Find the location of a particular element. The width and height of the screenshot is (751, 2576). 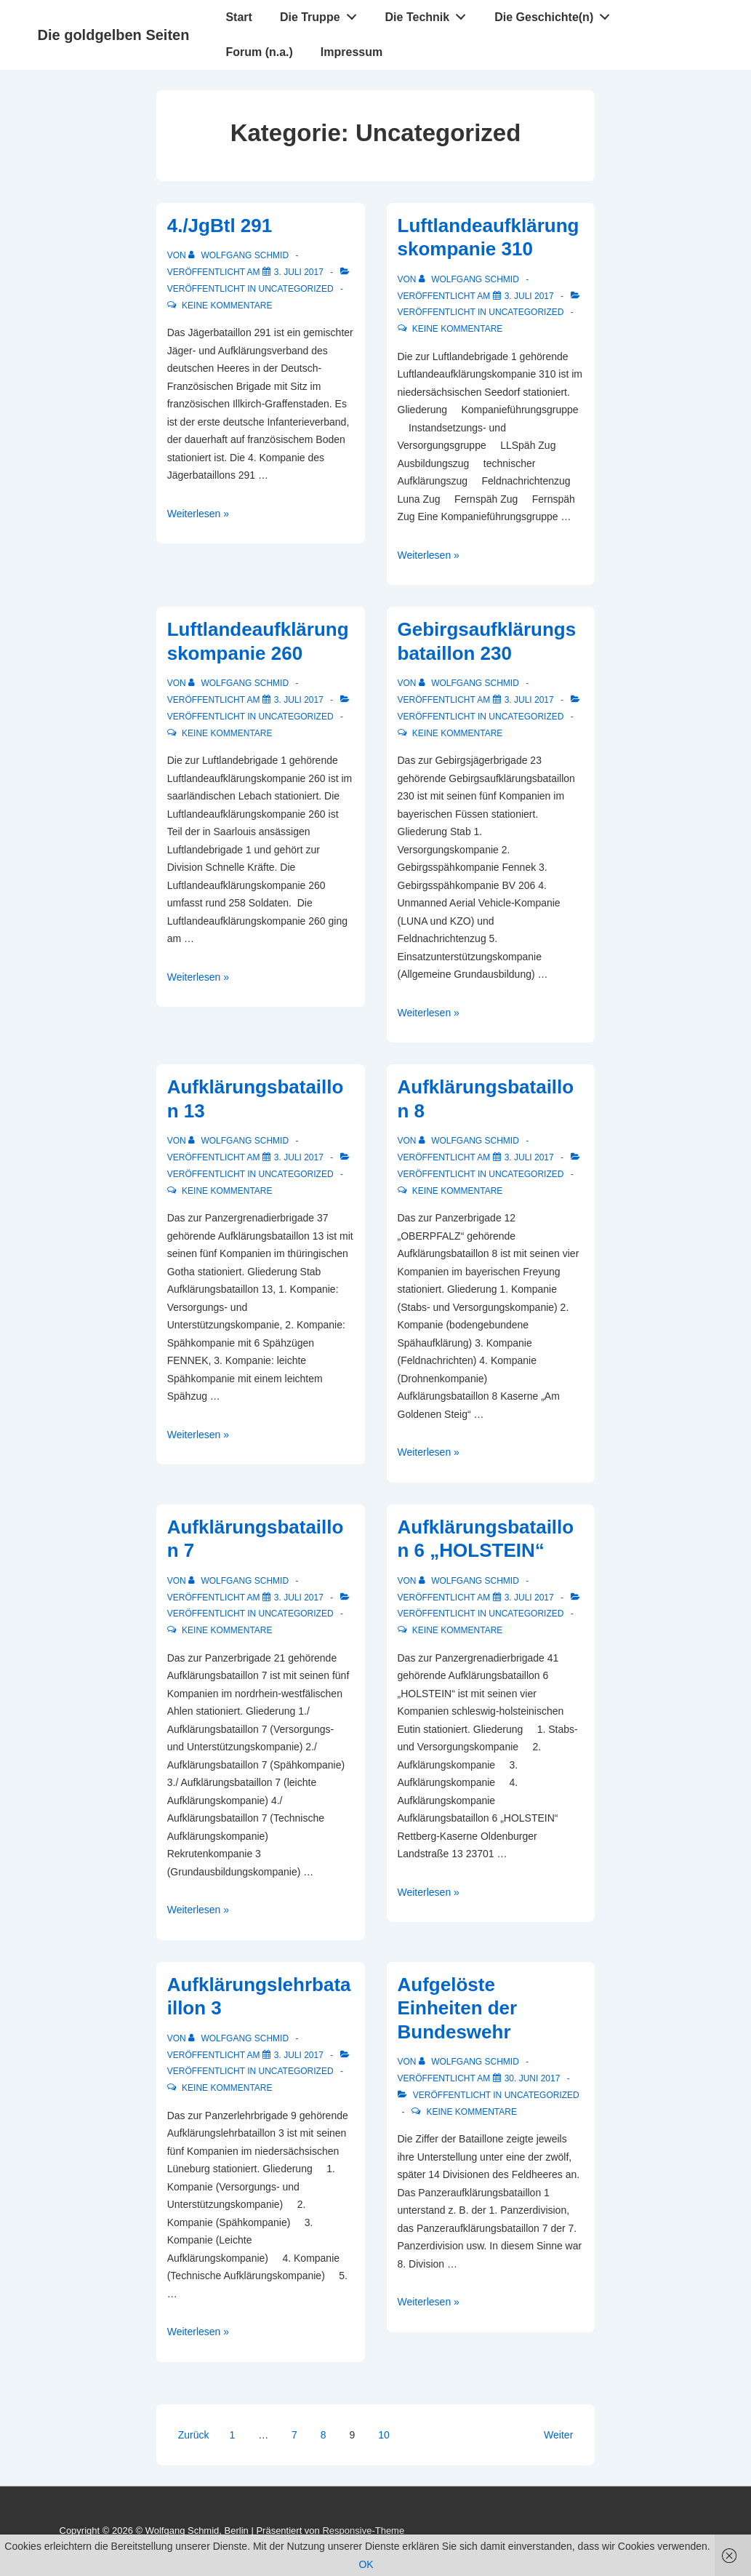

[Luftlandeaufklärungskompanie 310] is located at coordinates (529, 296).